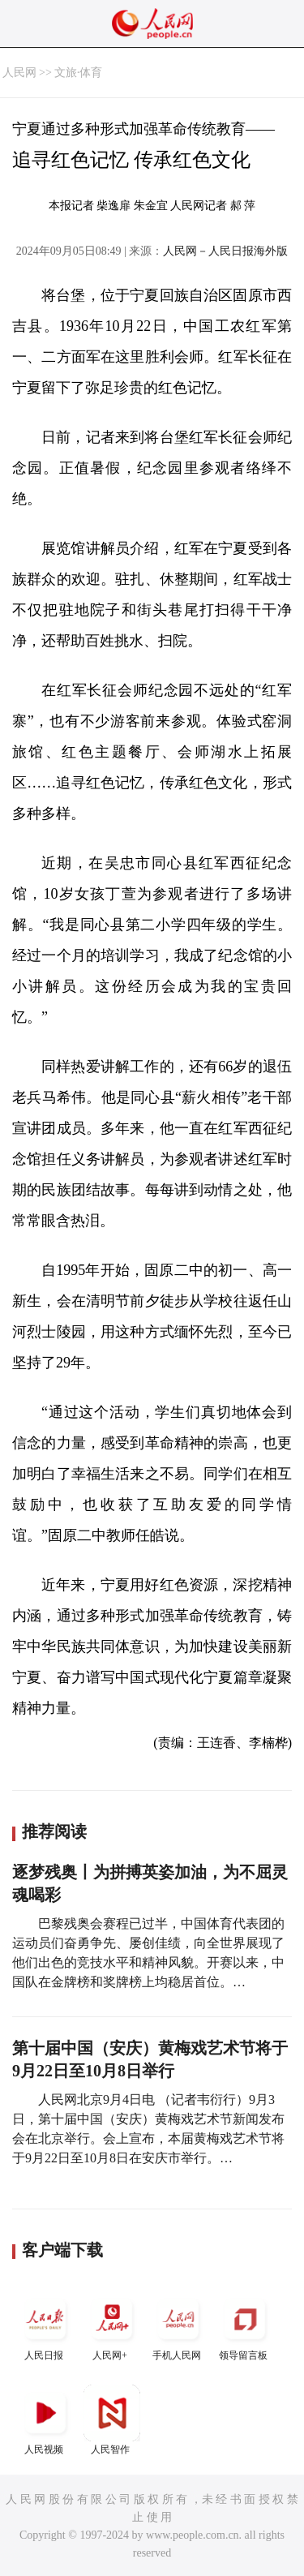 This screenshot has width=304, height=2576. I want to click on 文旅·体育, so click(78, 73).